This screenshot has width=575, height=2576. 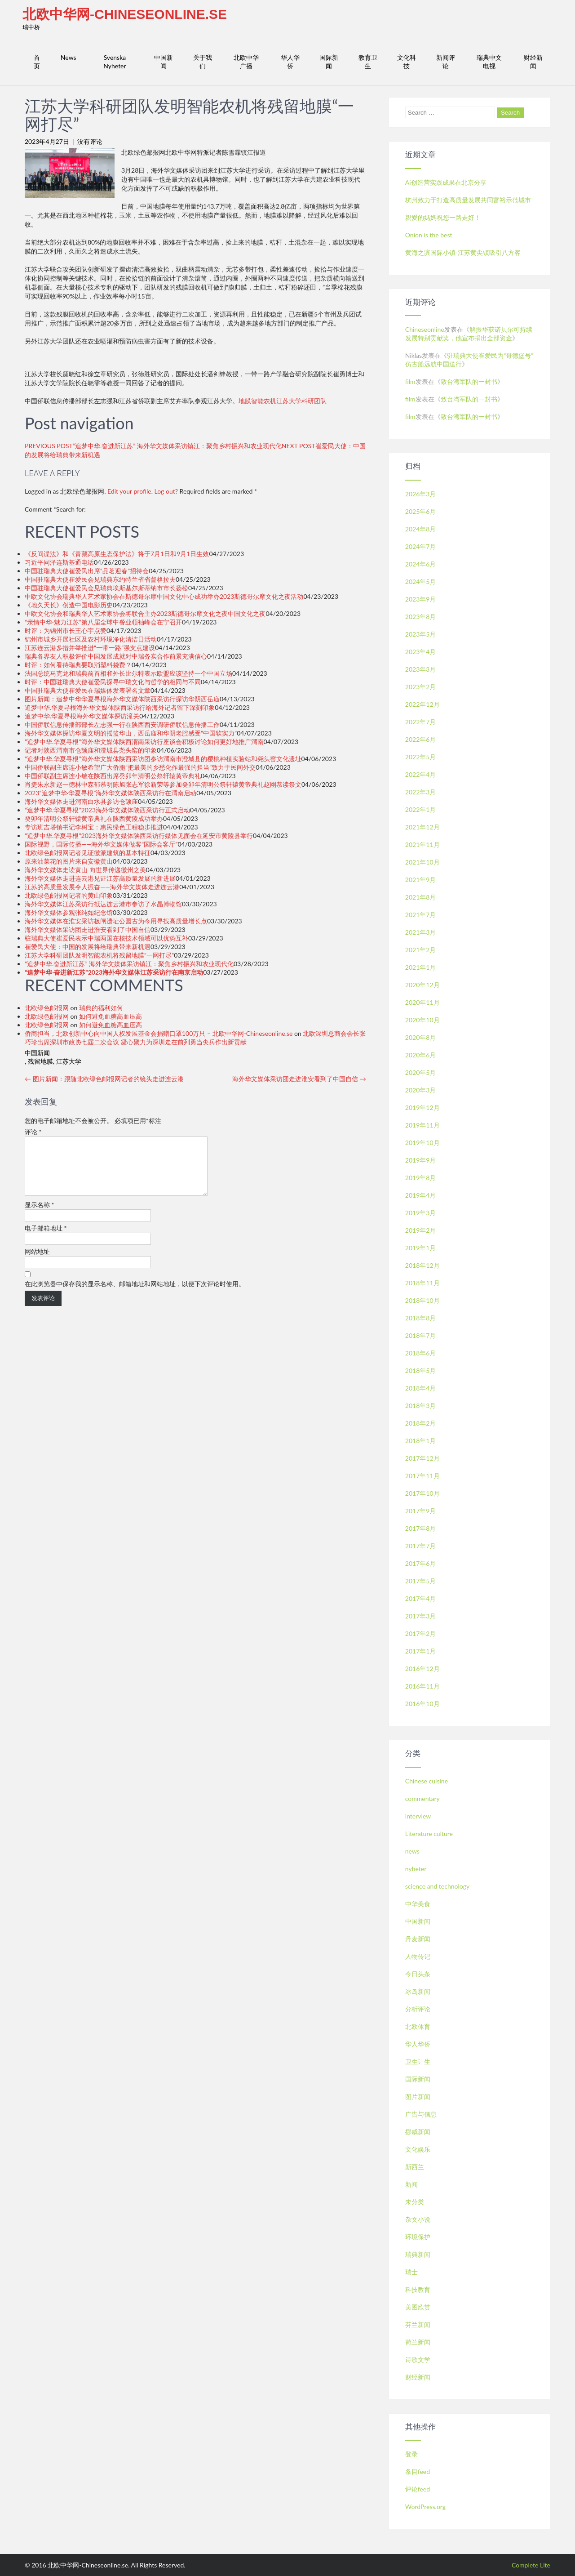 What do you see at coordinates (417, 1991) in the screenshot?
I see `冰岛新闻` at bounding box center [417, 1991].